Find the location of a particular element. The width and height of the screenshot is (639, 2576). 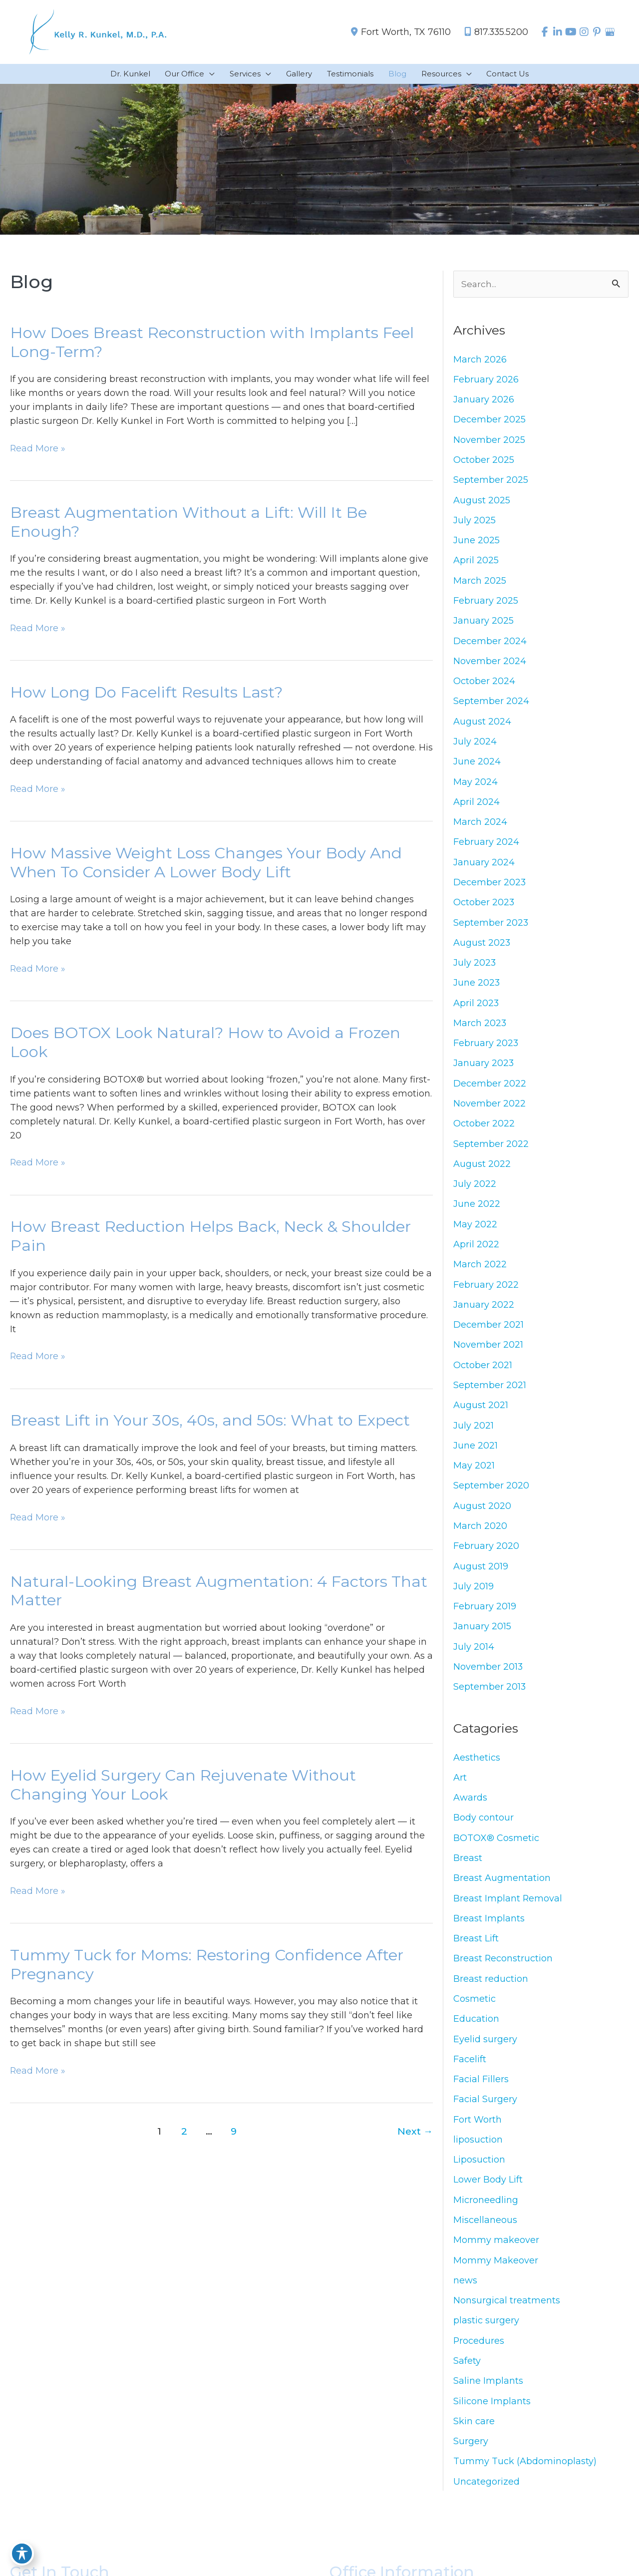

January 2025 is located at coordinates (483, 623).